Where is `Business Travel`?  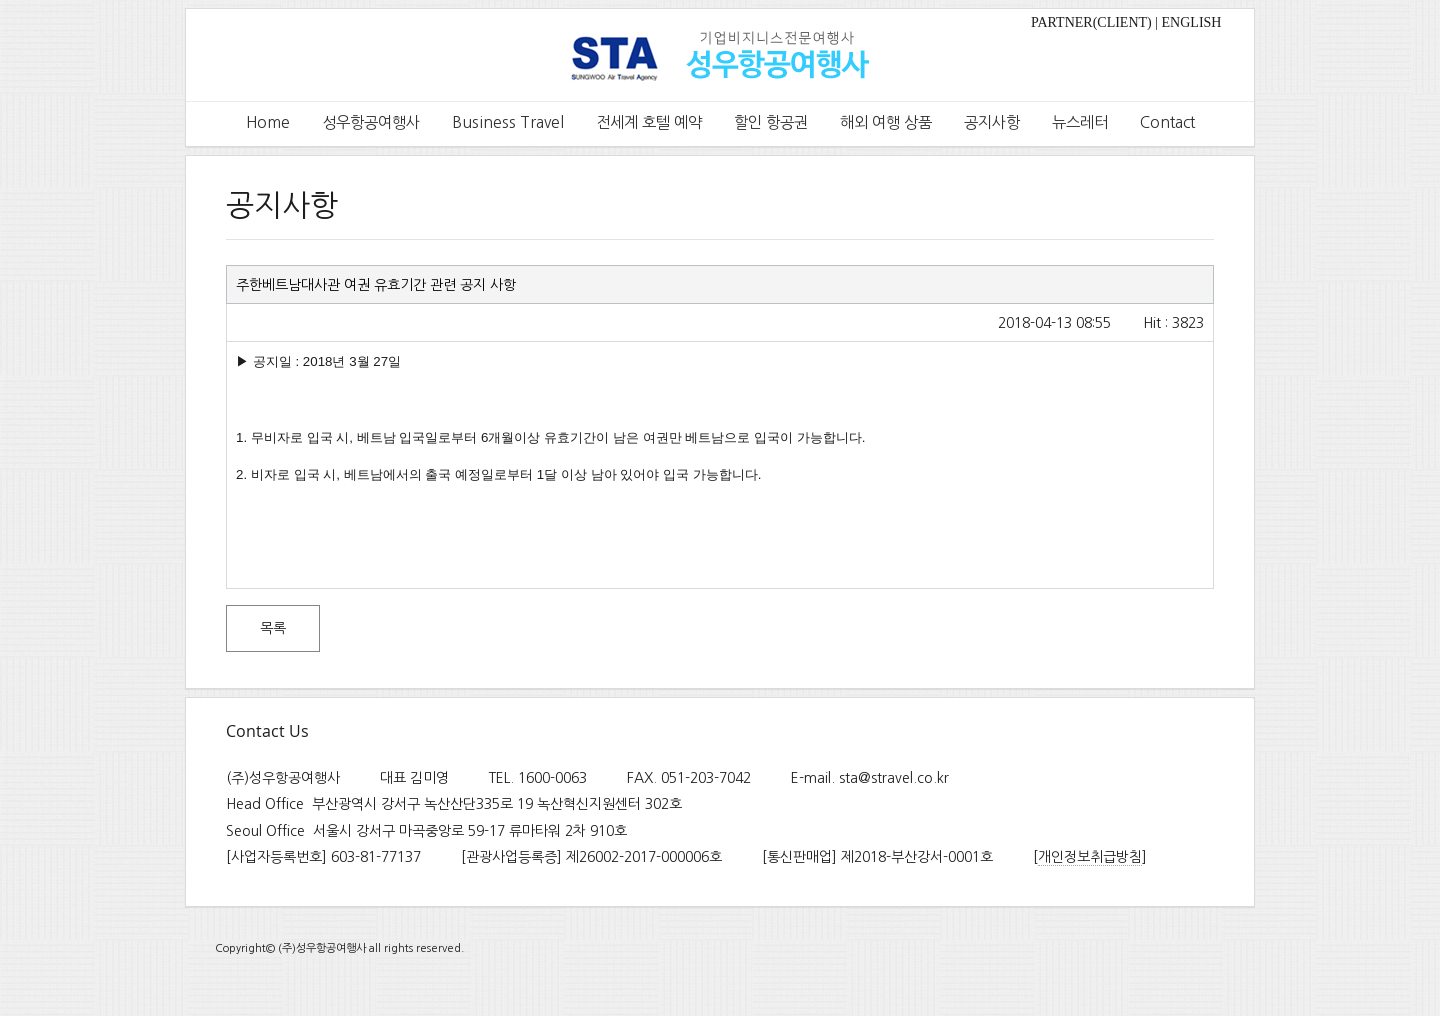
Business Travel is located at coordinates (508, 122).